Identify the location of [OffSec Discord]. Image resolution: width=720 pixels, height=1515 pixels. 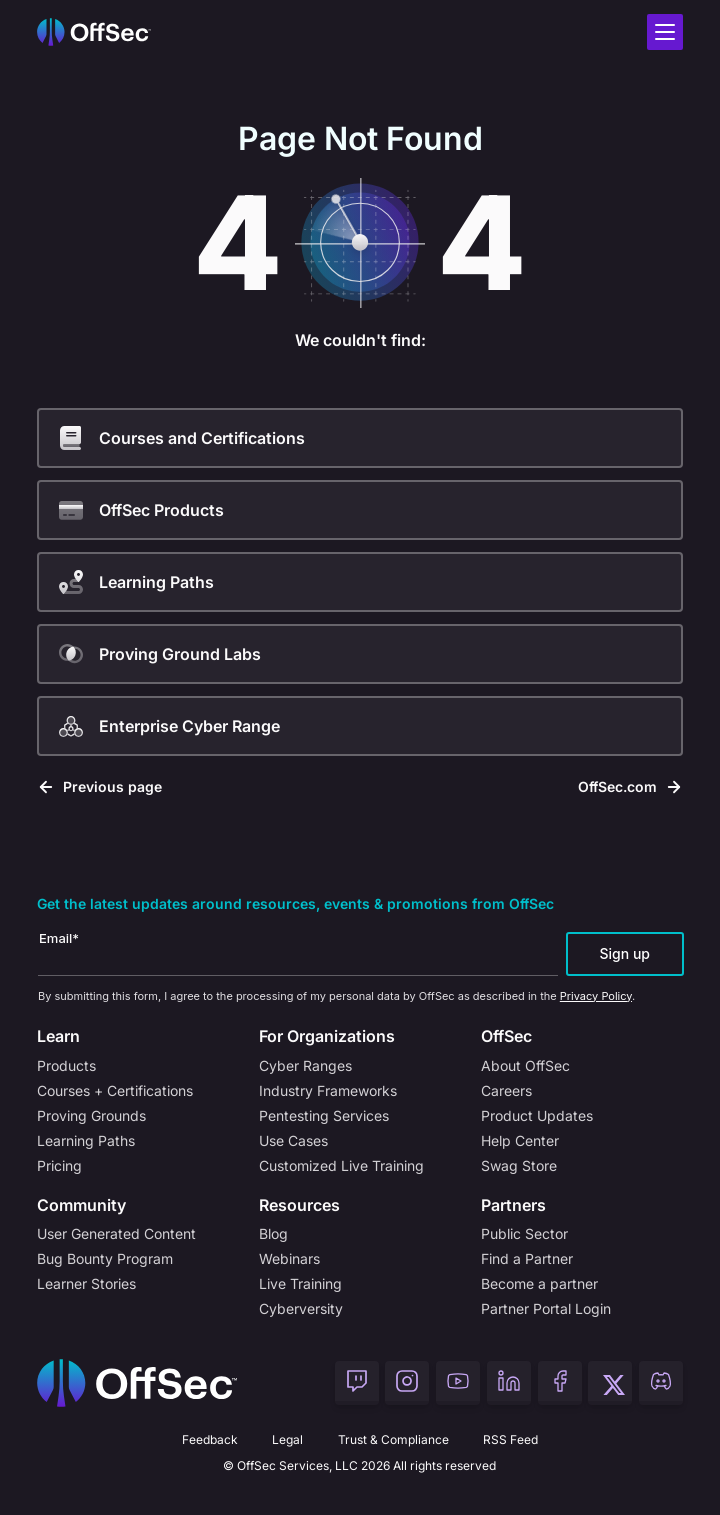
(661, 1383).